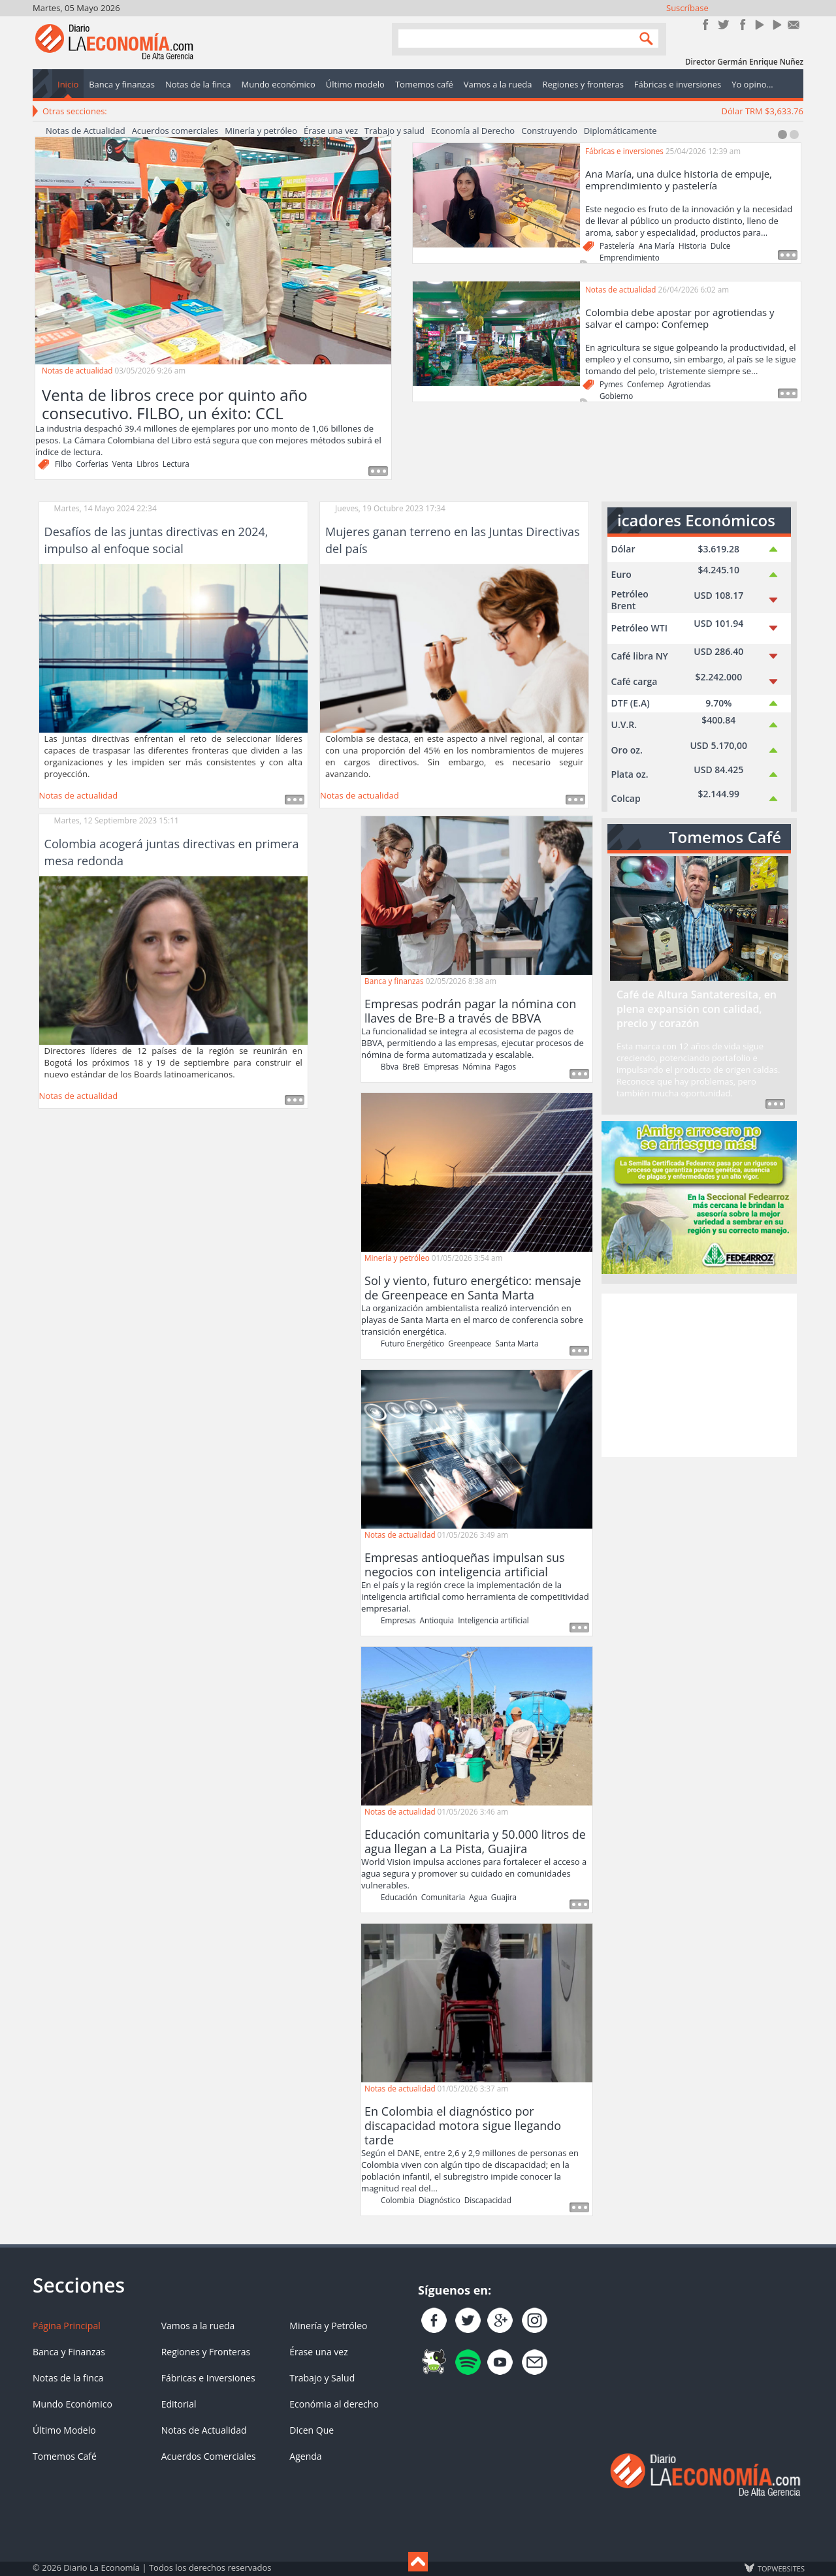 This screenshot has height=2576, width=836. Describe the element at coordinates (697, 1008) in the screenshot. I see `Café de Altura Santateresita, en plena expansión con calidad, precio y corazón` at that location.